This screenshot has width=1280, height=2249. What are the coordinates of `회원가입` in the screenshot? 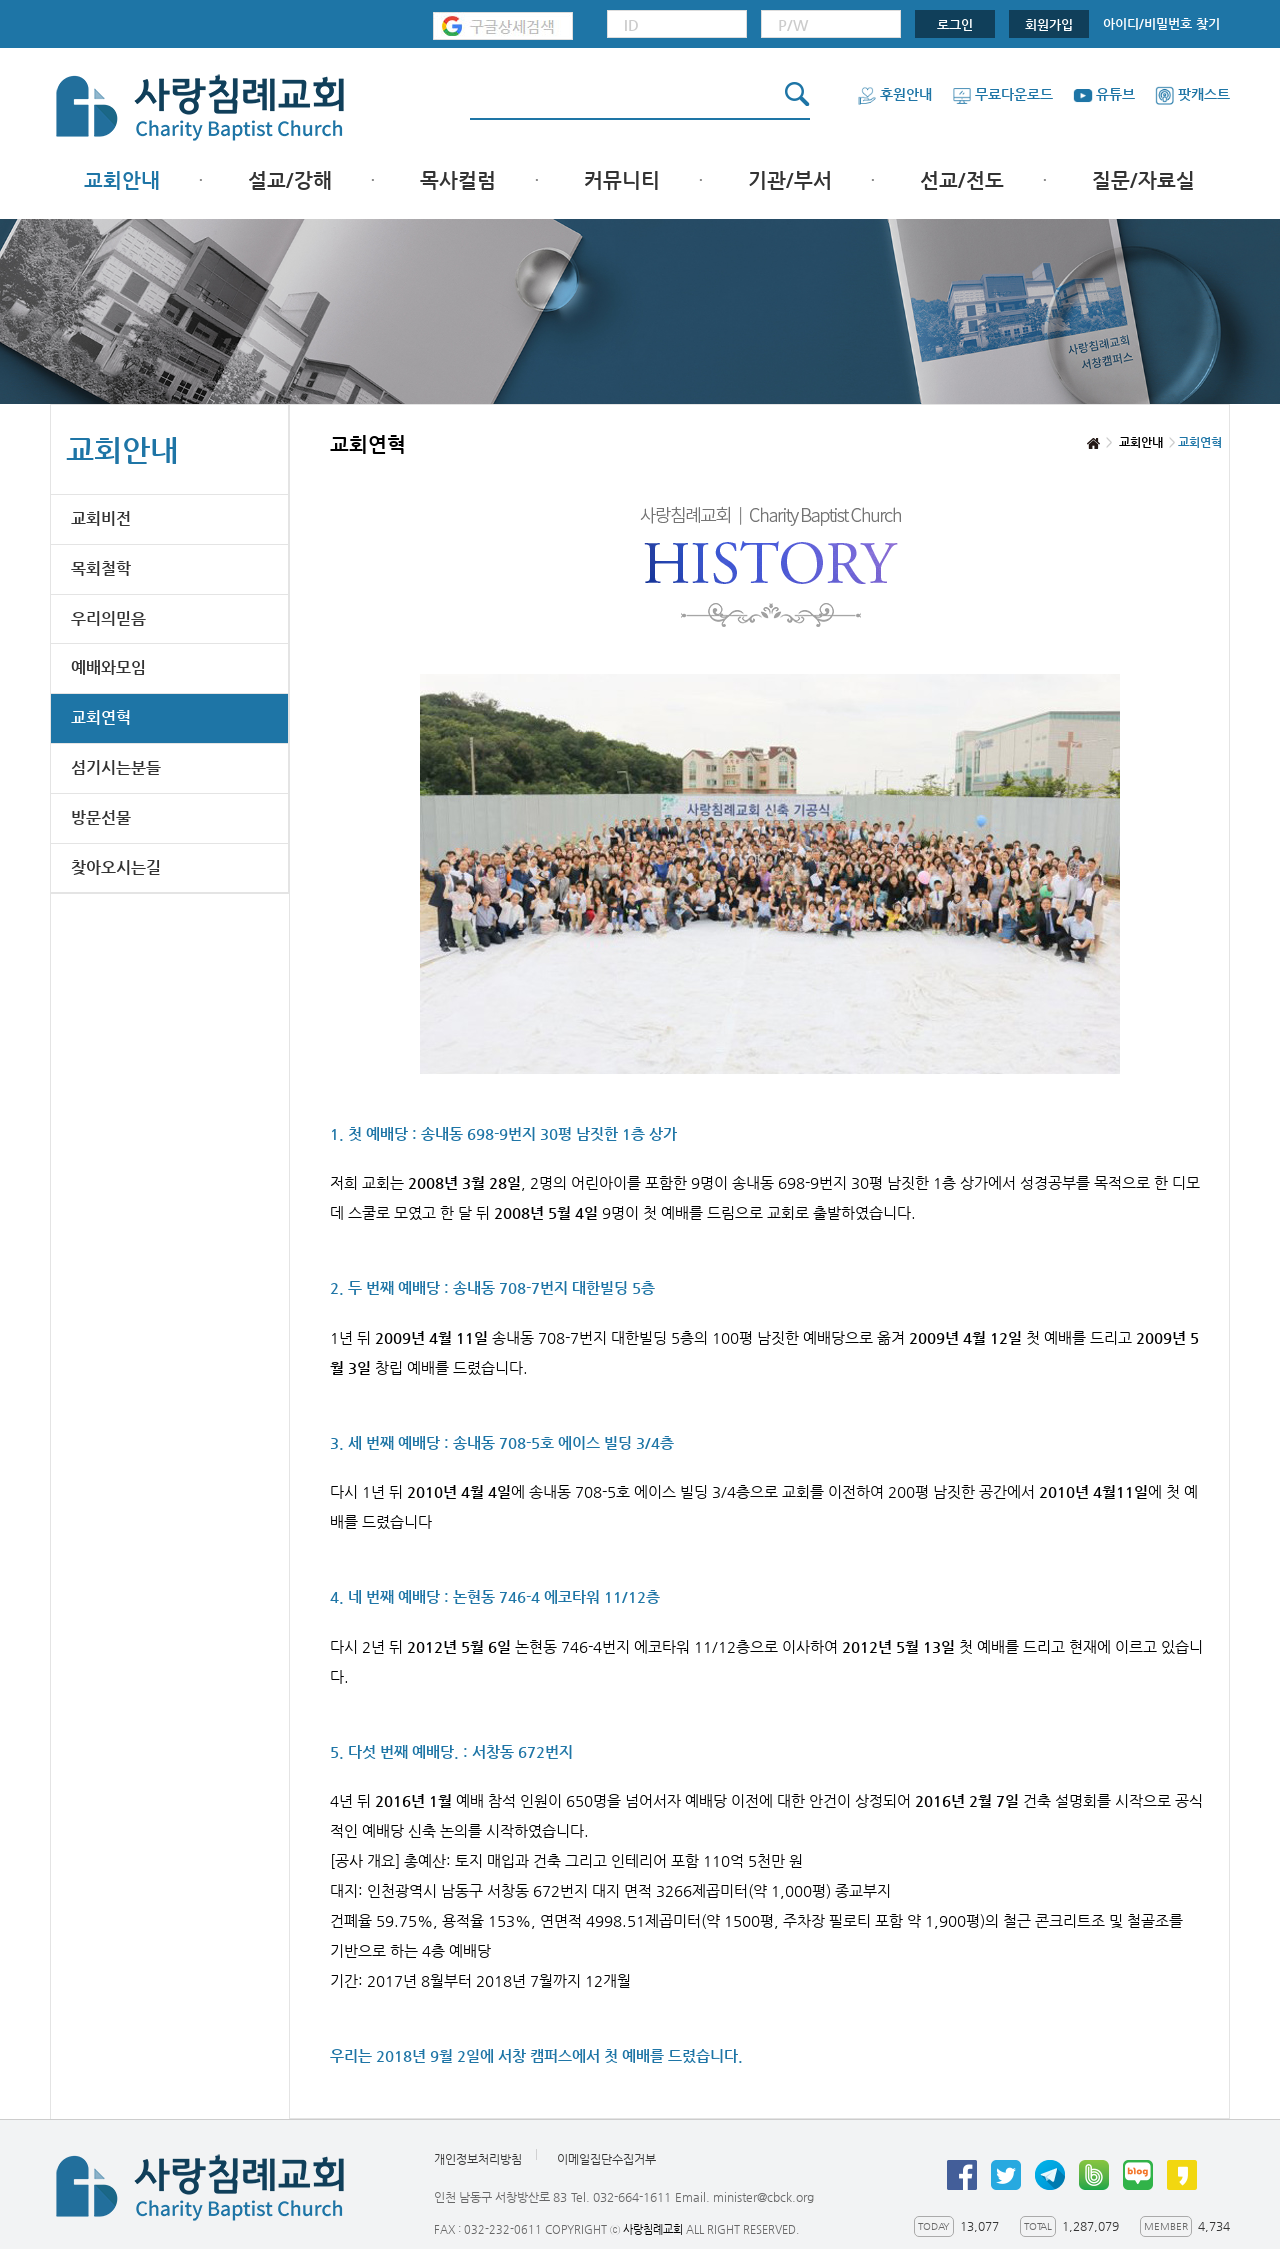 It's located at (1049, 24).